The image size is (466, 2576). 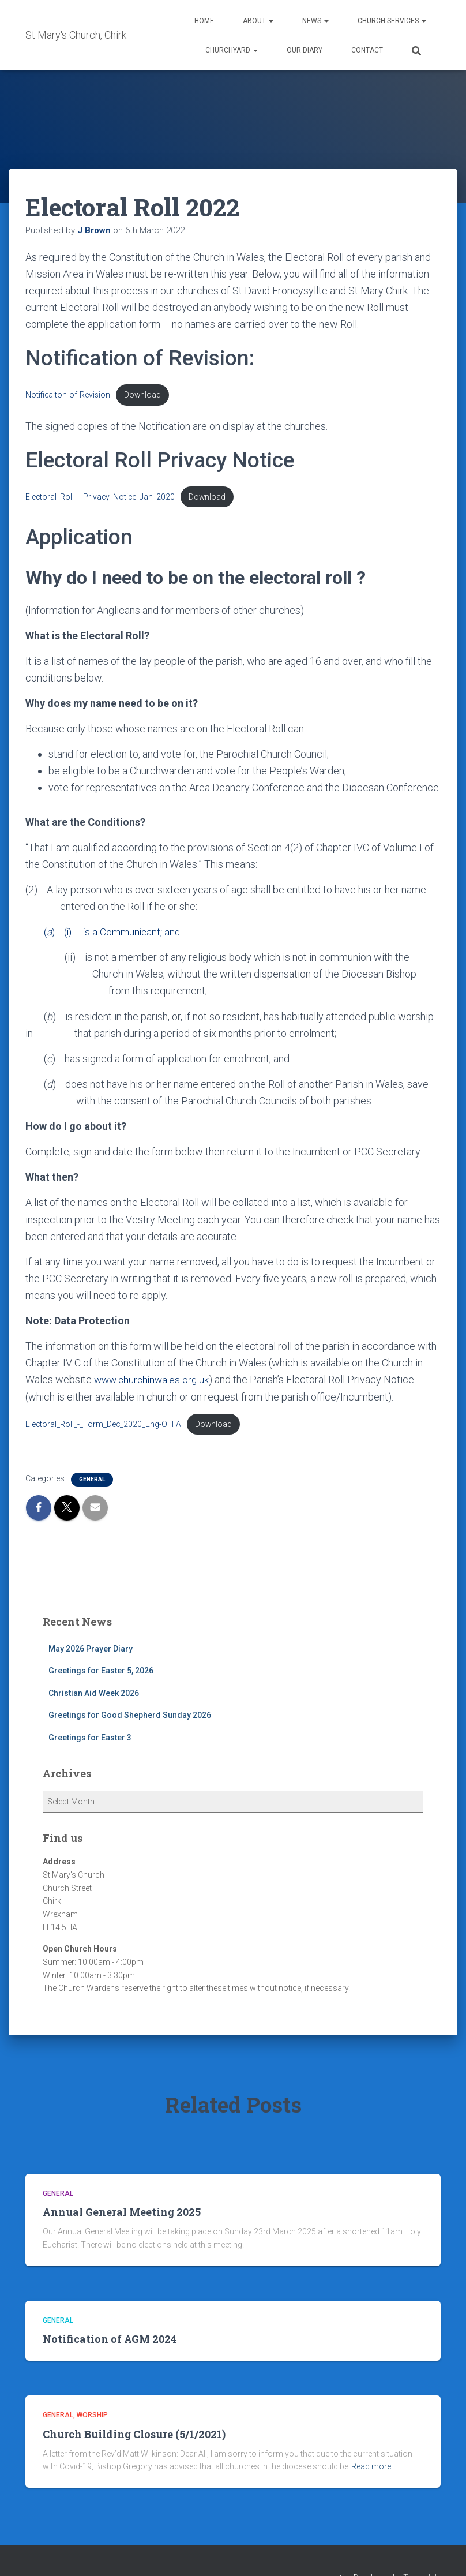 I want to click on Christian Aid Week 2026, so click(x=93, y=1695).